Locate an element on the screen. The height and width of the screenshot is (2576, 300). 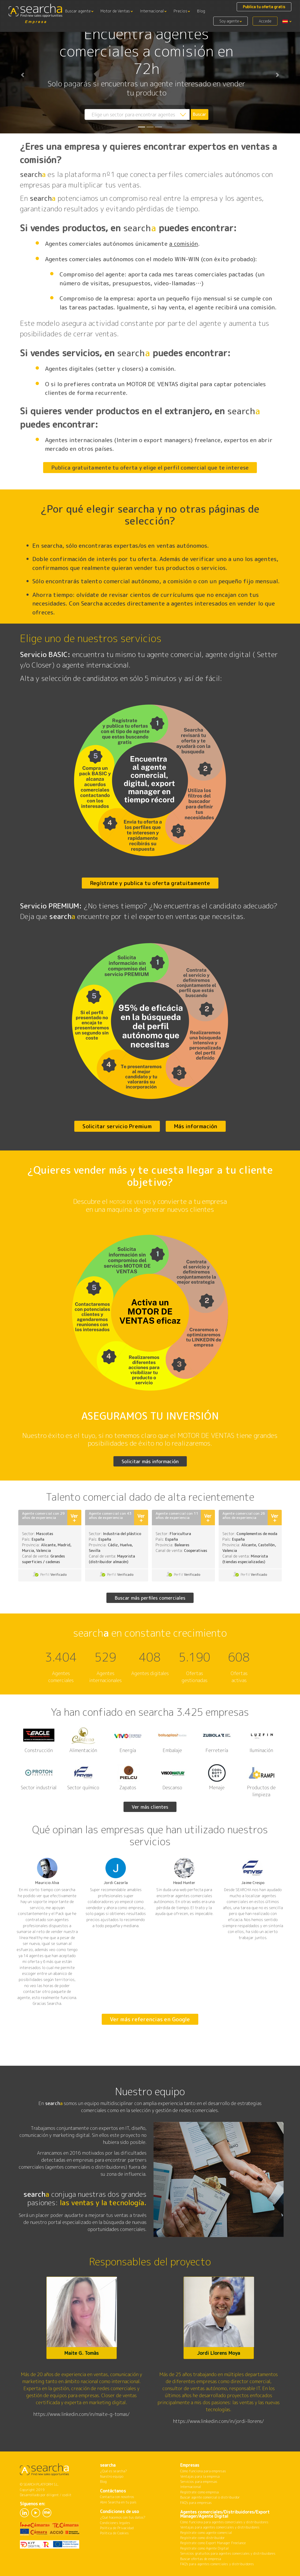
¿Qué hacemos con tus datos? is located at coordinates (122, 2517).